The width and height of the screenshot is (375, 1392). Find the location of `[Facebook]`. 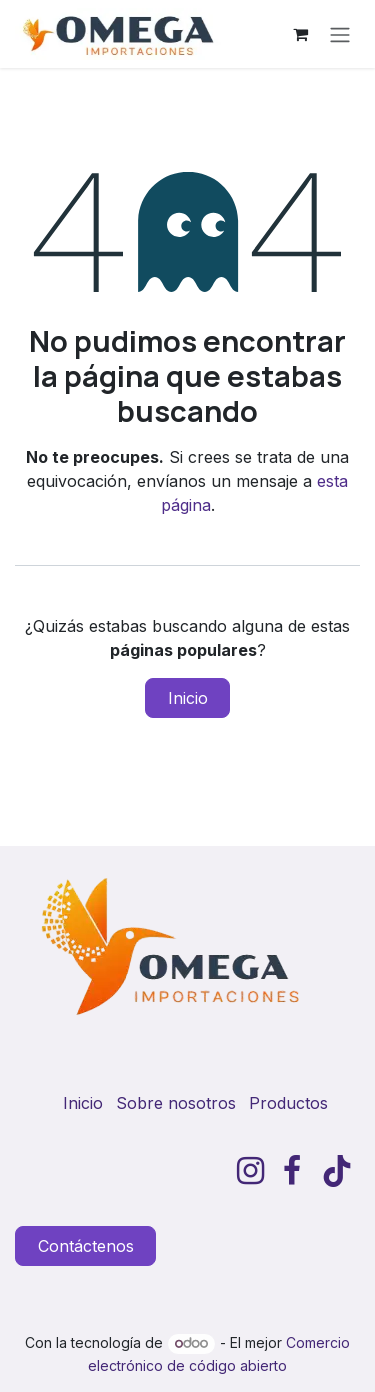

[Facebook] is located at coordinates (292, 1171).